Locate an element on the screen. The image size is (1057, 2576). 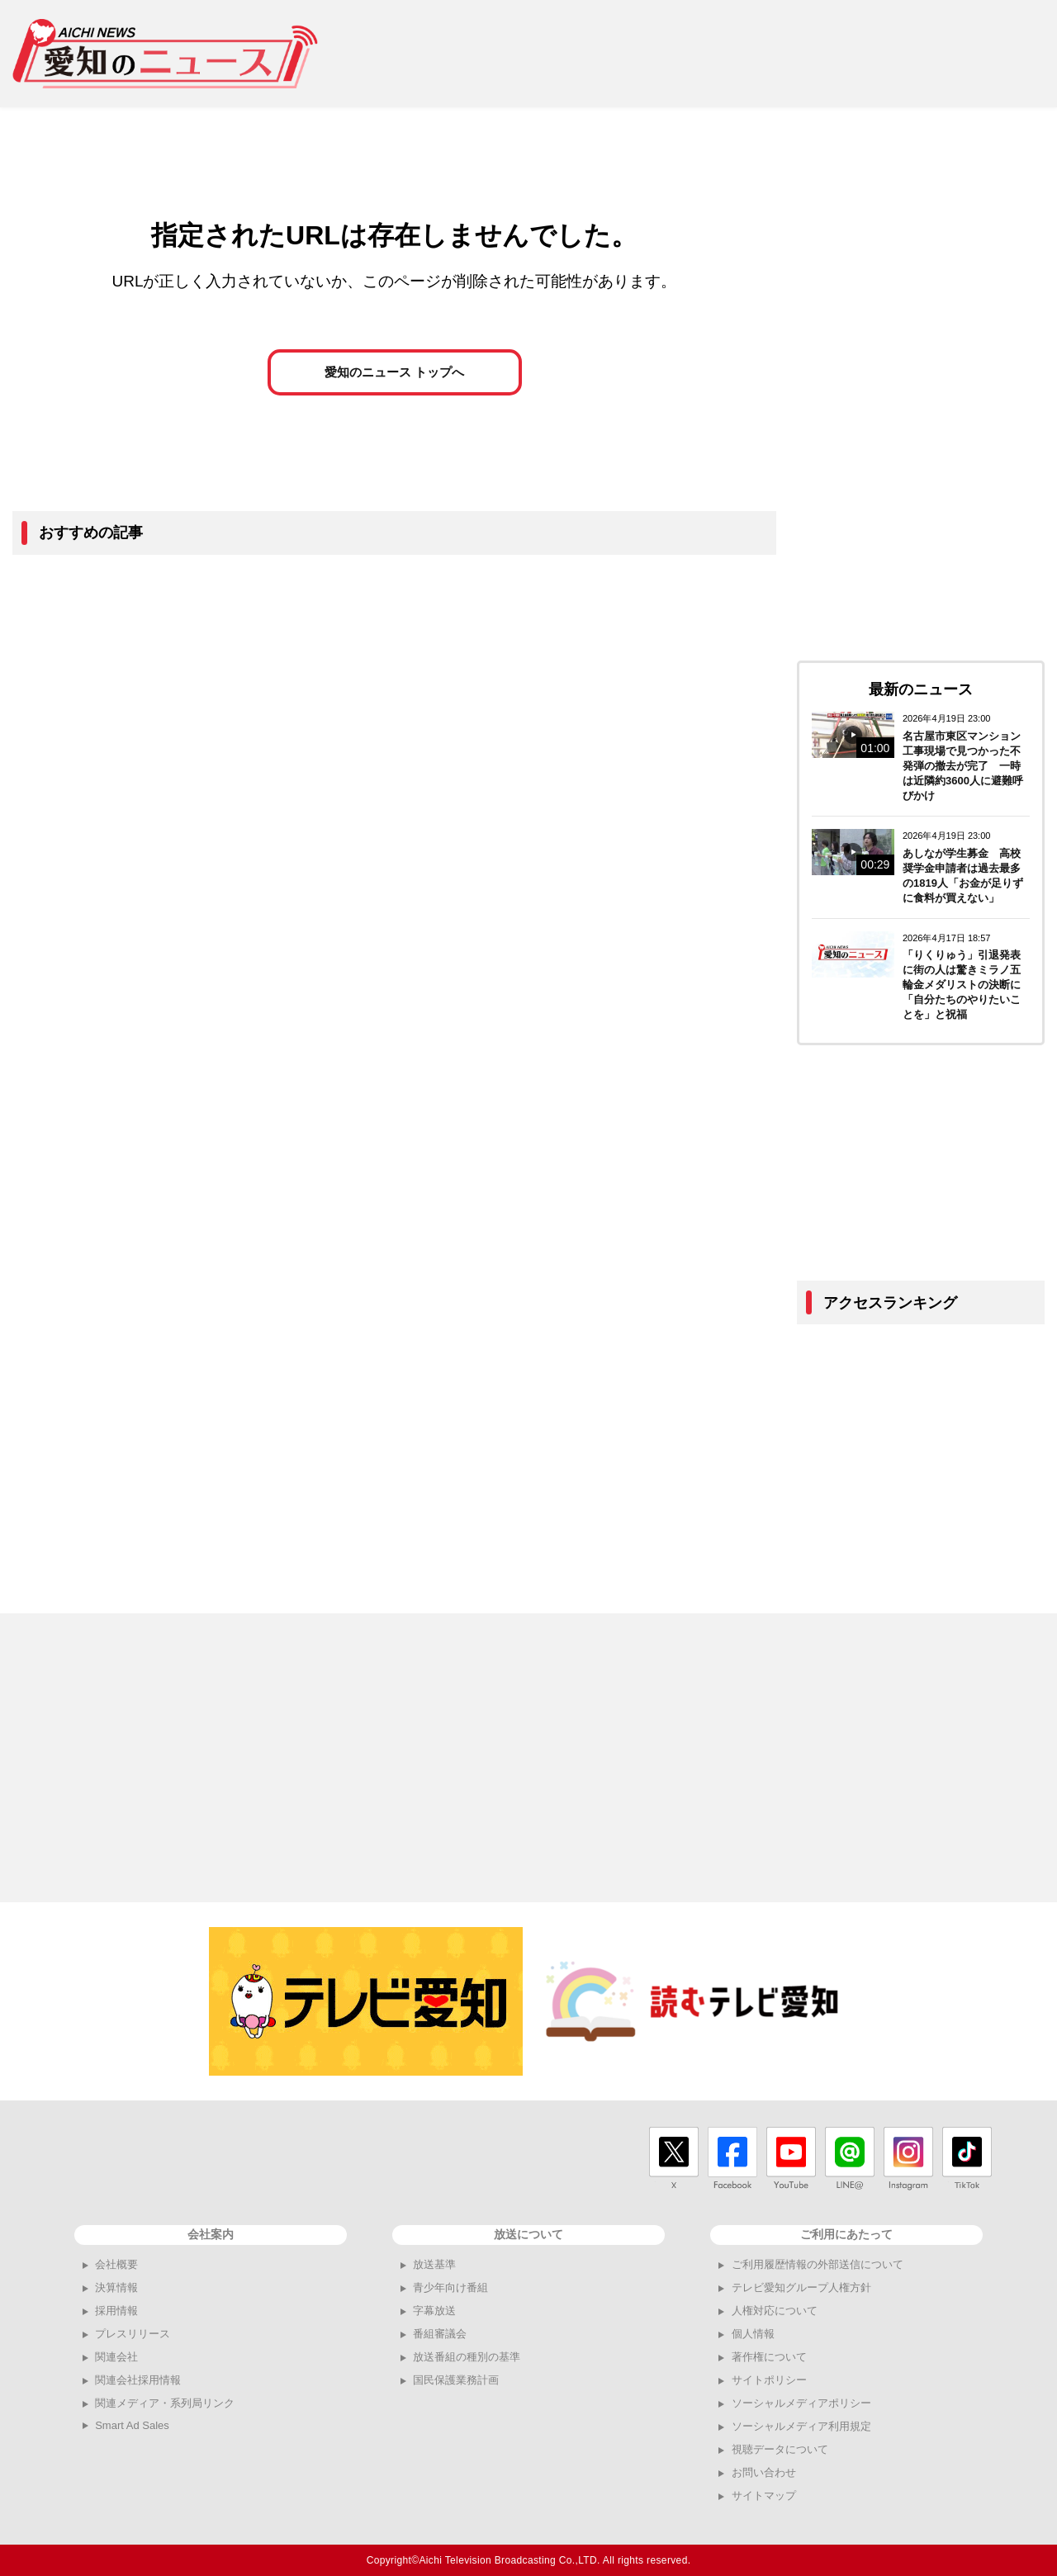
関連会社 is located at coordinates (116, 2357).